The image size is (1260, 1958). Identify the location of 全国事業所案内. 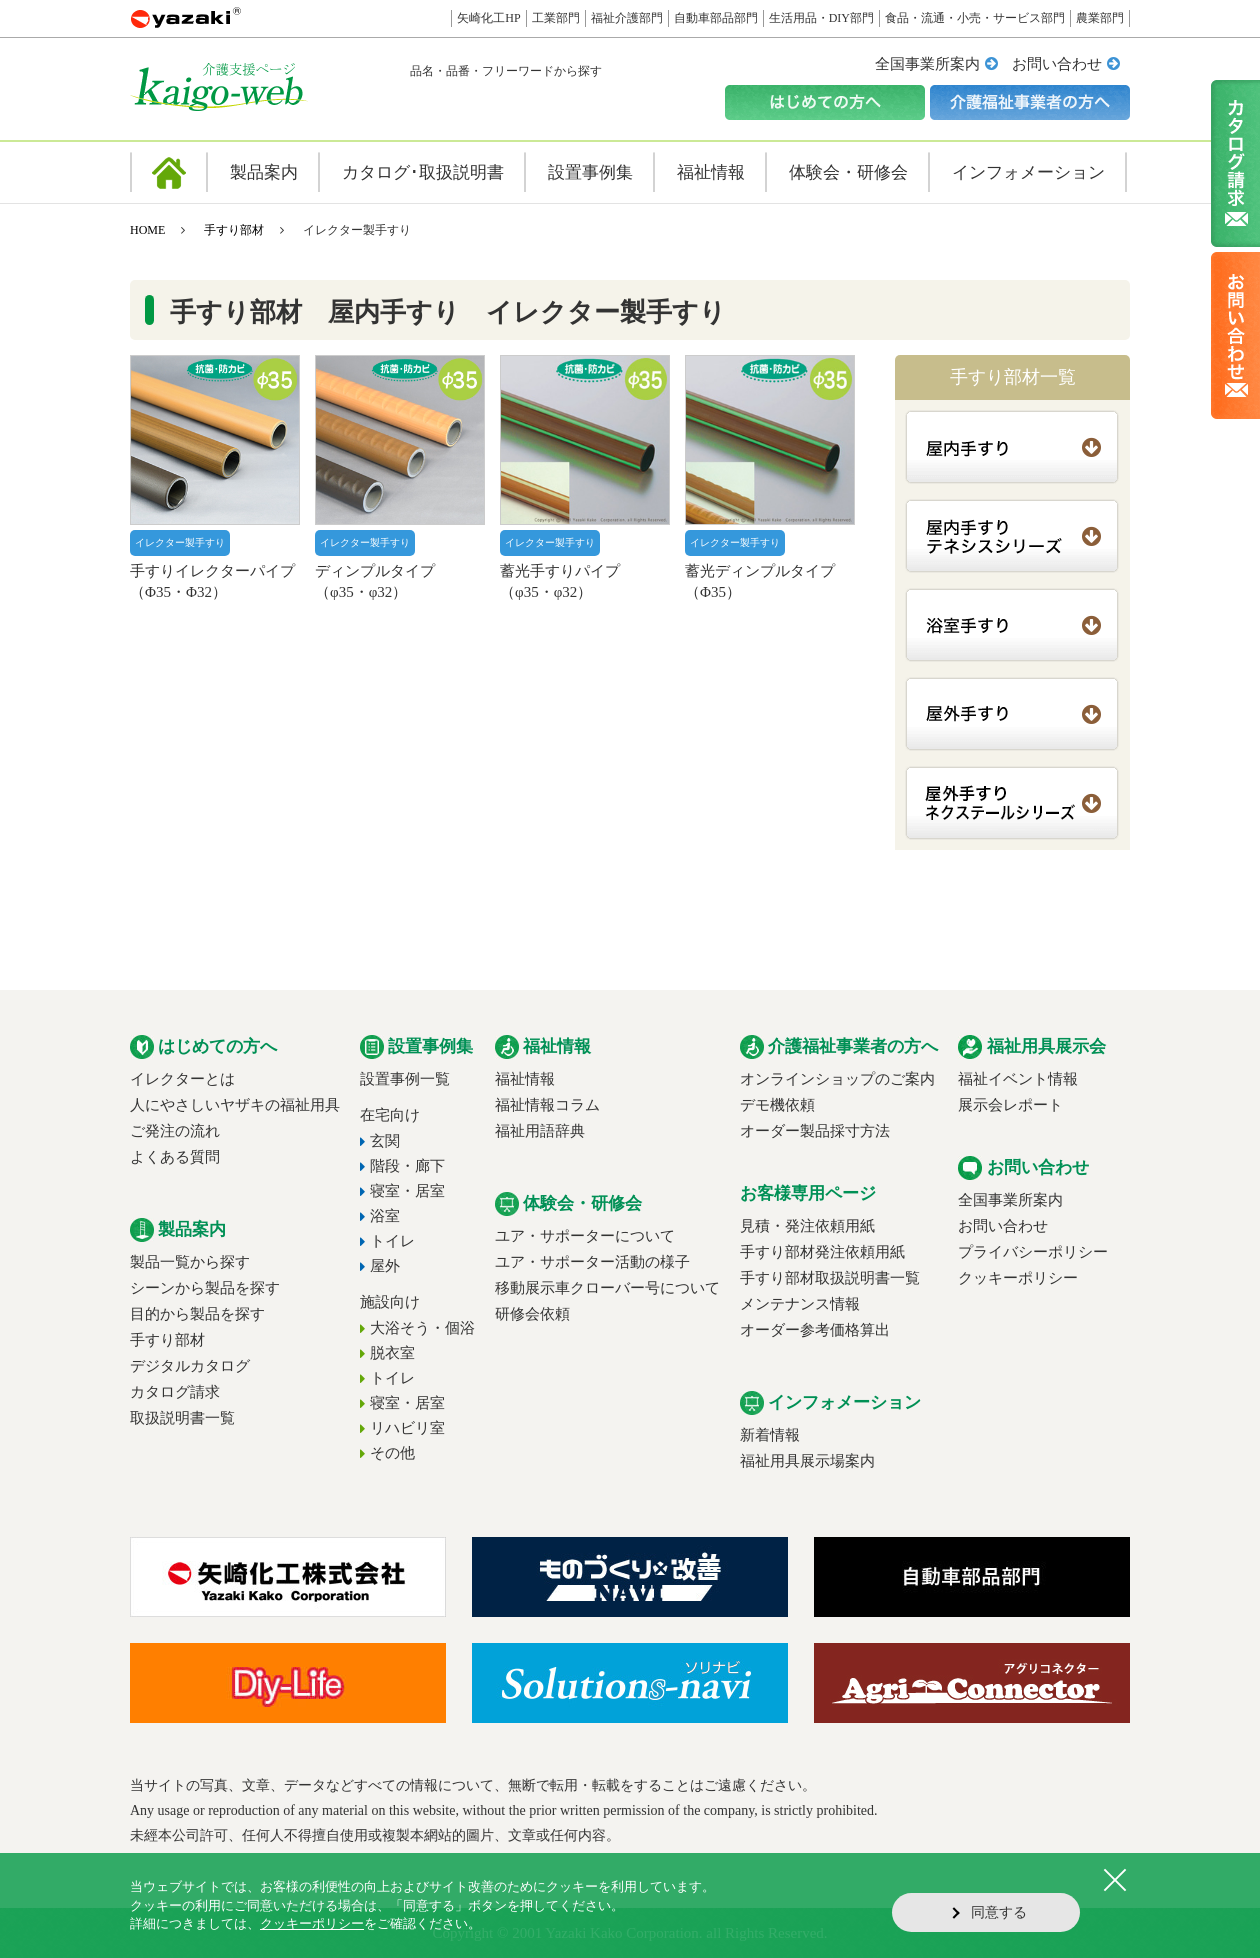
(927, 64).